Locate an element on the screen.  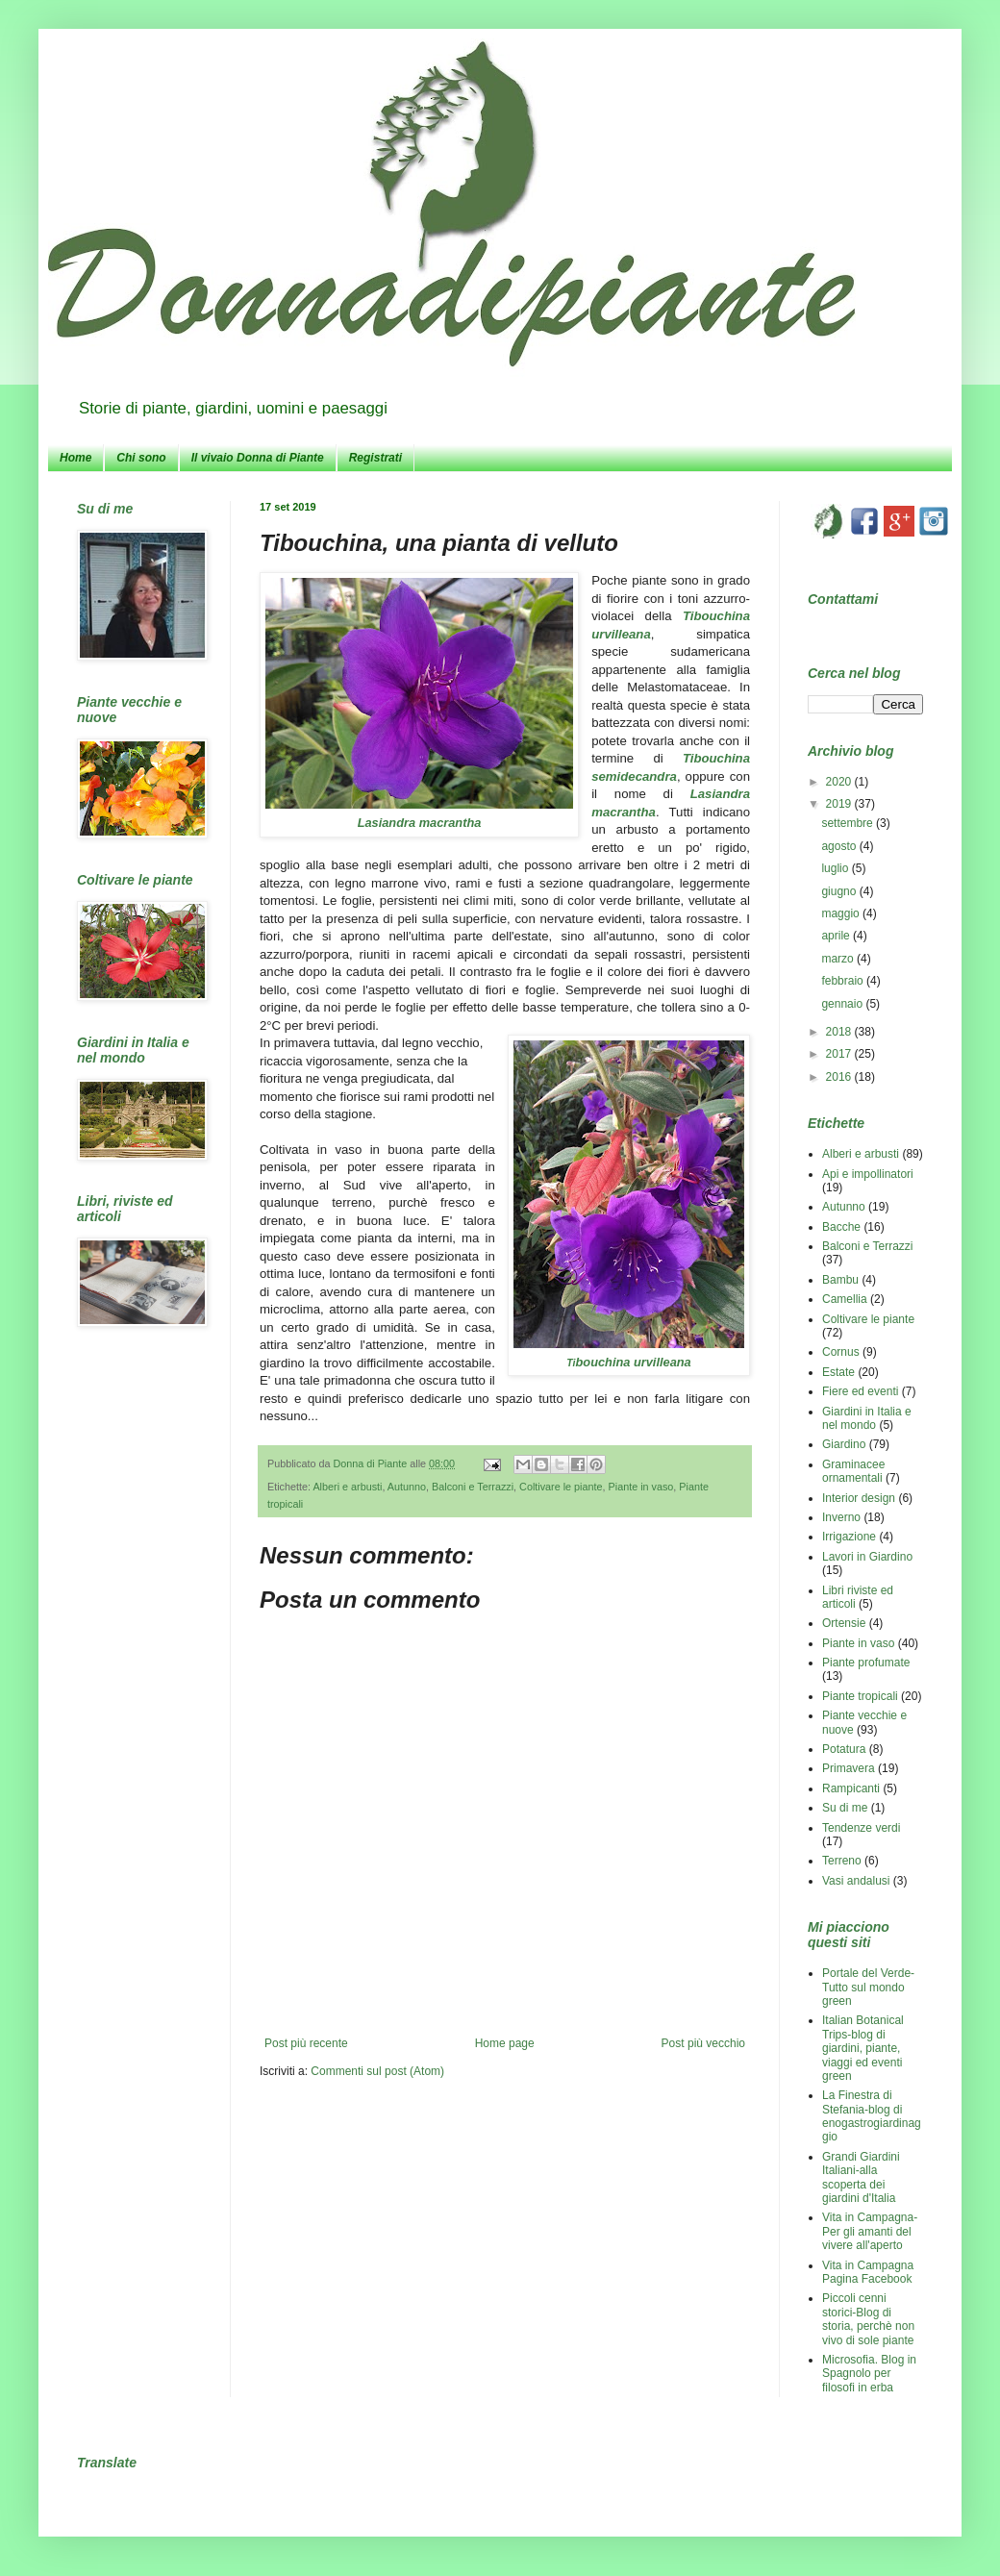
Terreno is located at coordinates (842, 1860).